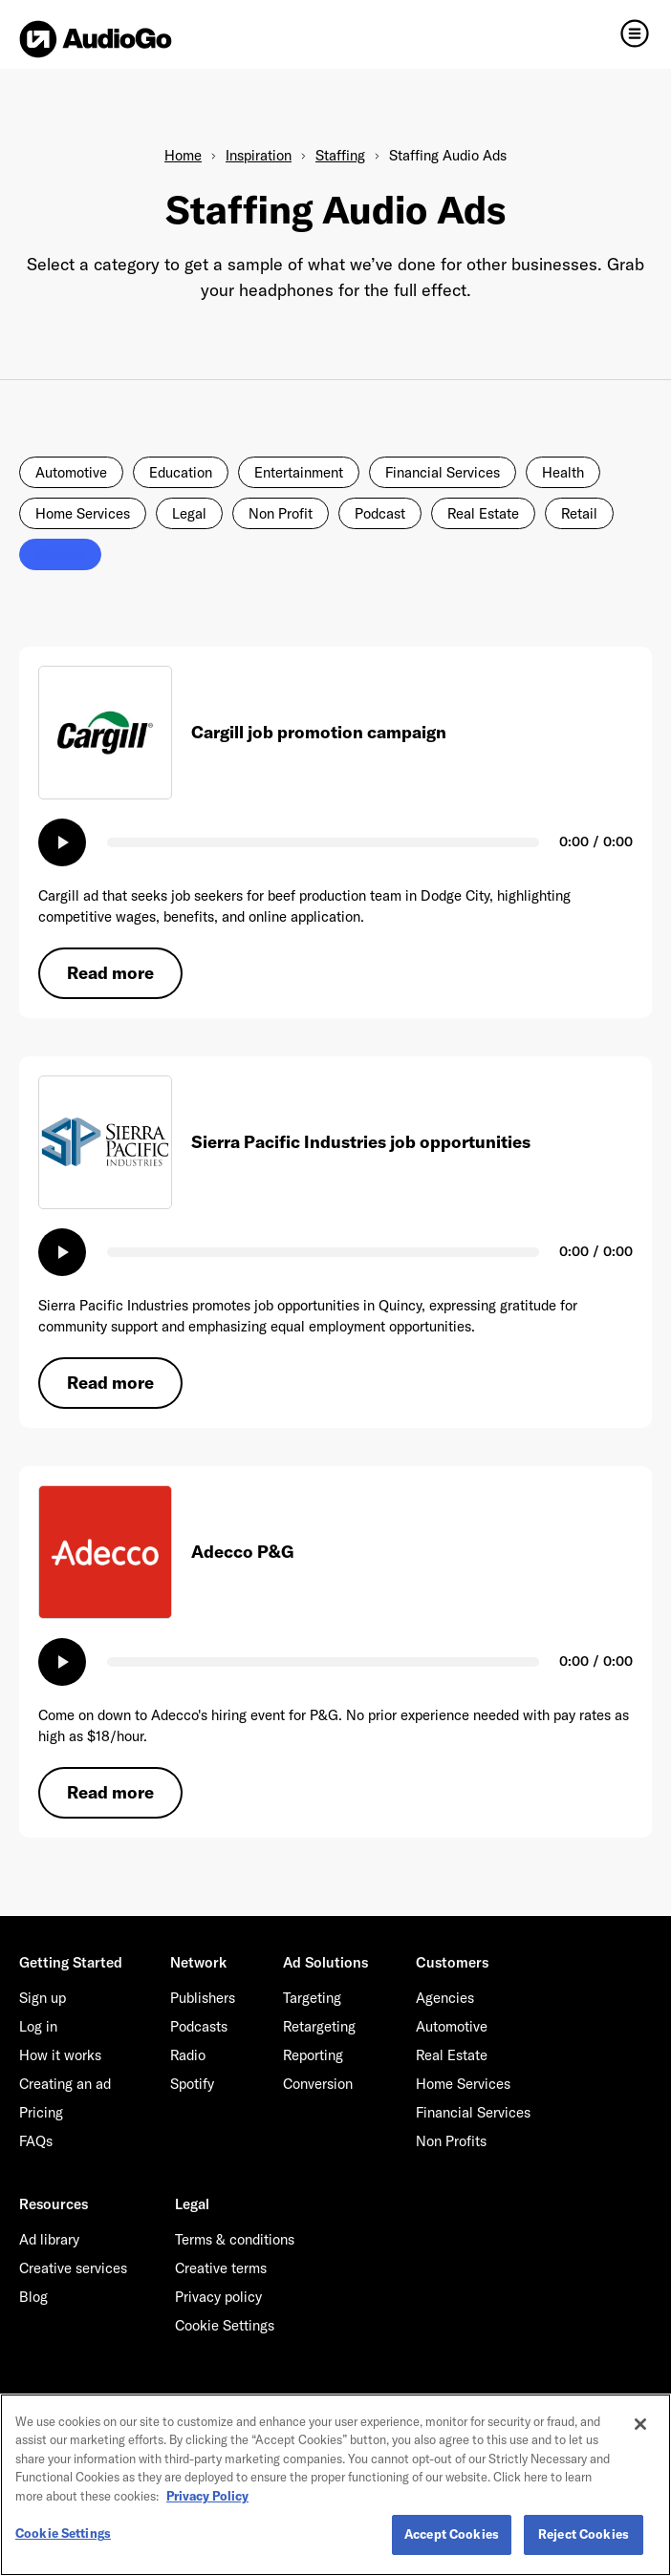 The width and height of the screenshot is (671, 2576). What do you see at coordinates (563, 472) in the screenshot?
I see `Health` at bounding box center [563, 472].